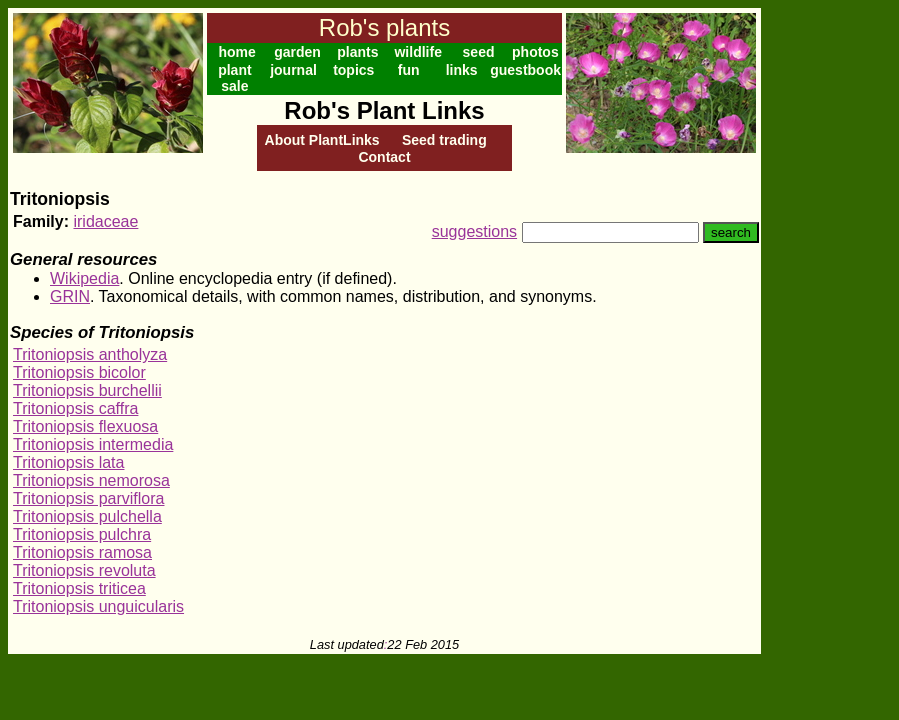  Describe the element at coordinates (90, 354) in the screenshot. I see `Tritoniopsis antholyza` at that location.